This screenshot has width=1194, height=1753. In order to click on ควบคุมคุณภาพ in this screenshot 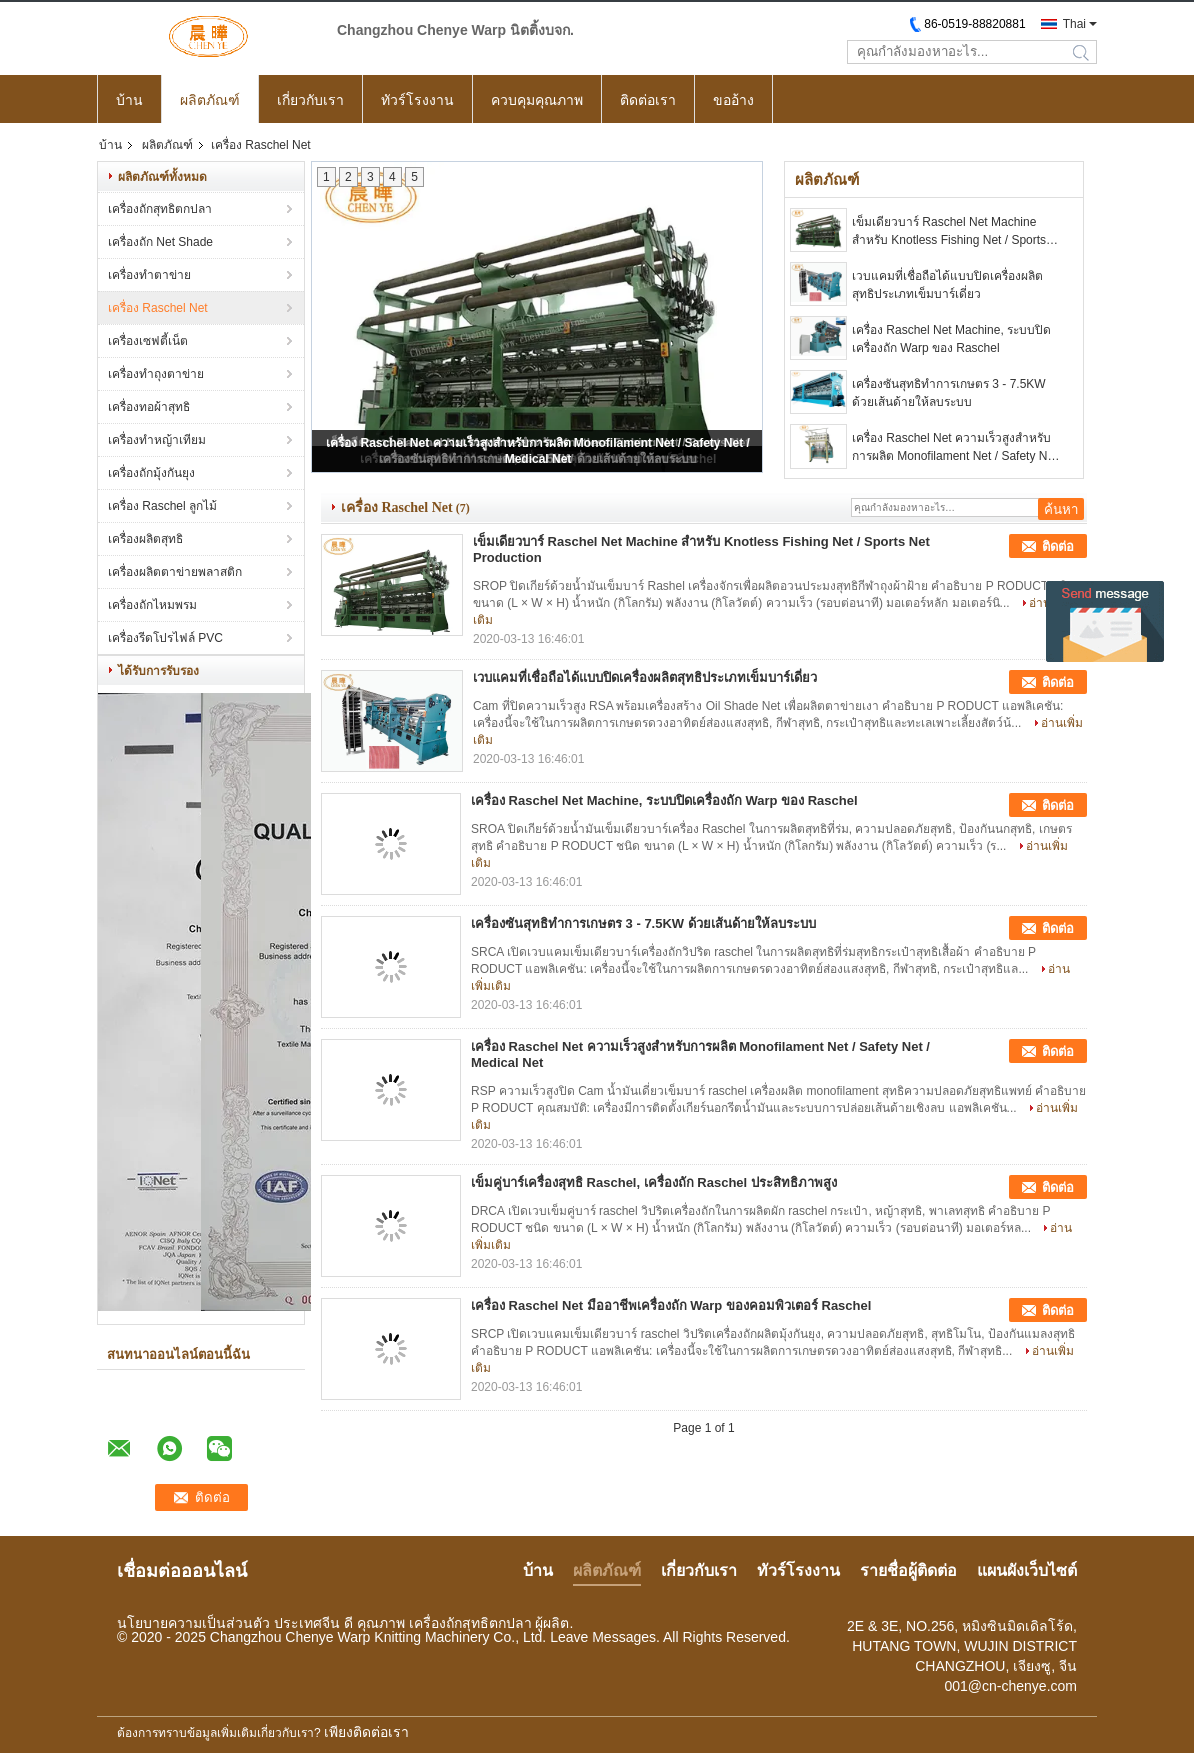, I will do `click(537, 100)`.